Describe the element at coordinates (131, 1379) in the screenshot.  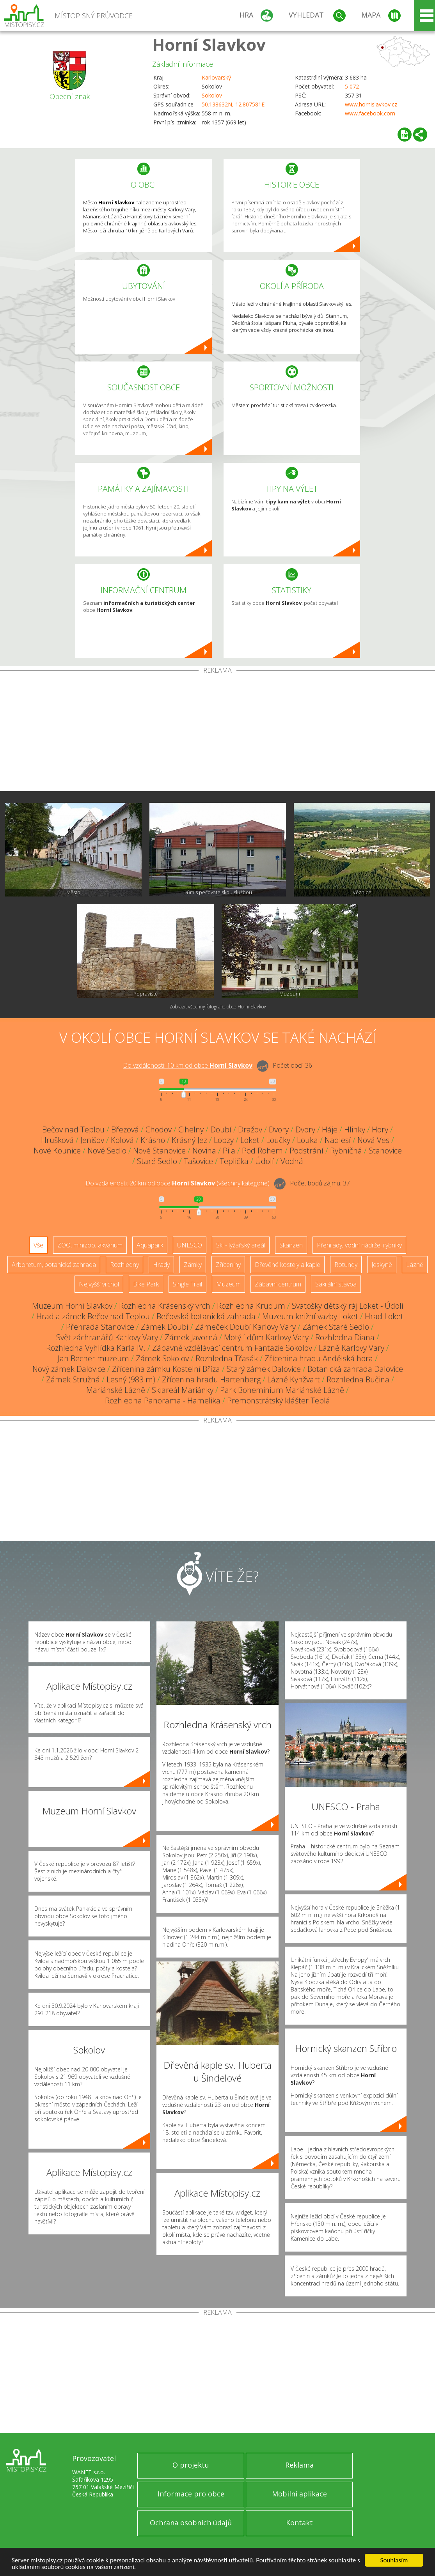
I see `Lesný (983 m)` at that location.